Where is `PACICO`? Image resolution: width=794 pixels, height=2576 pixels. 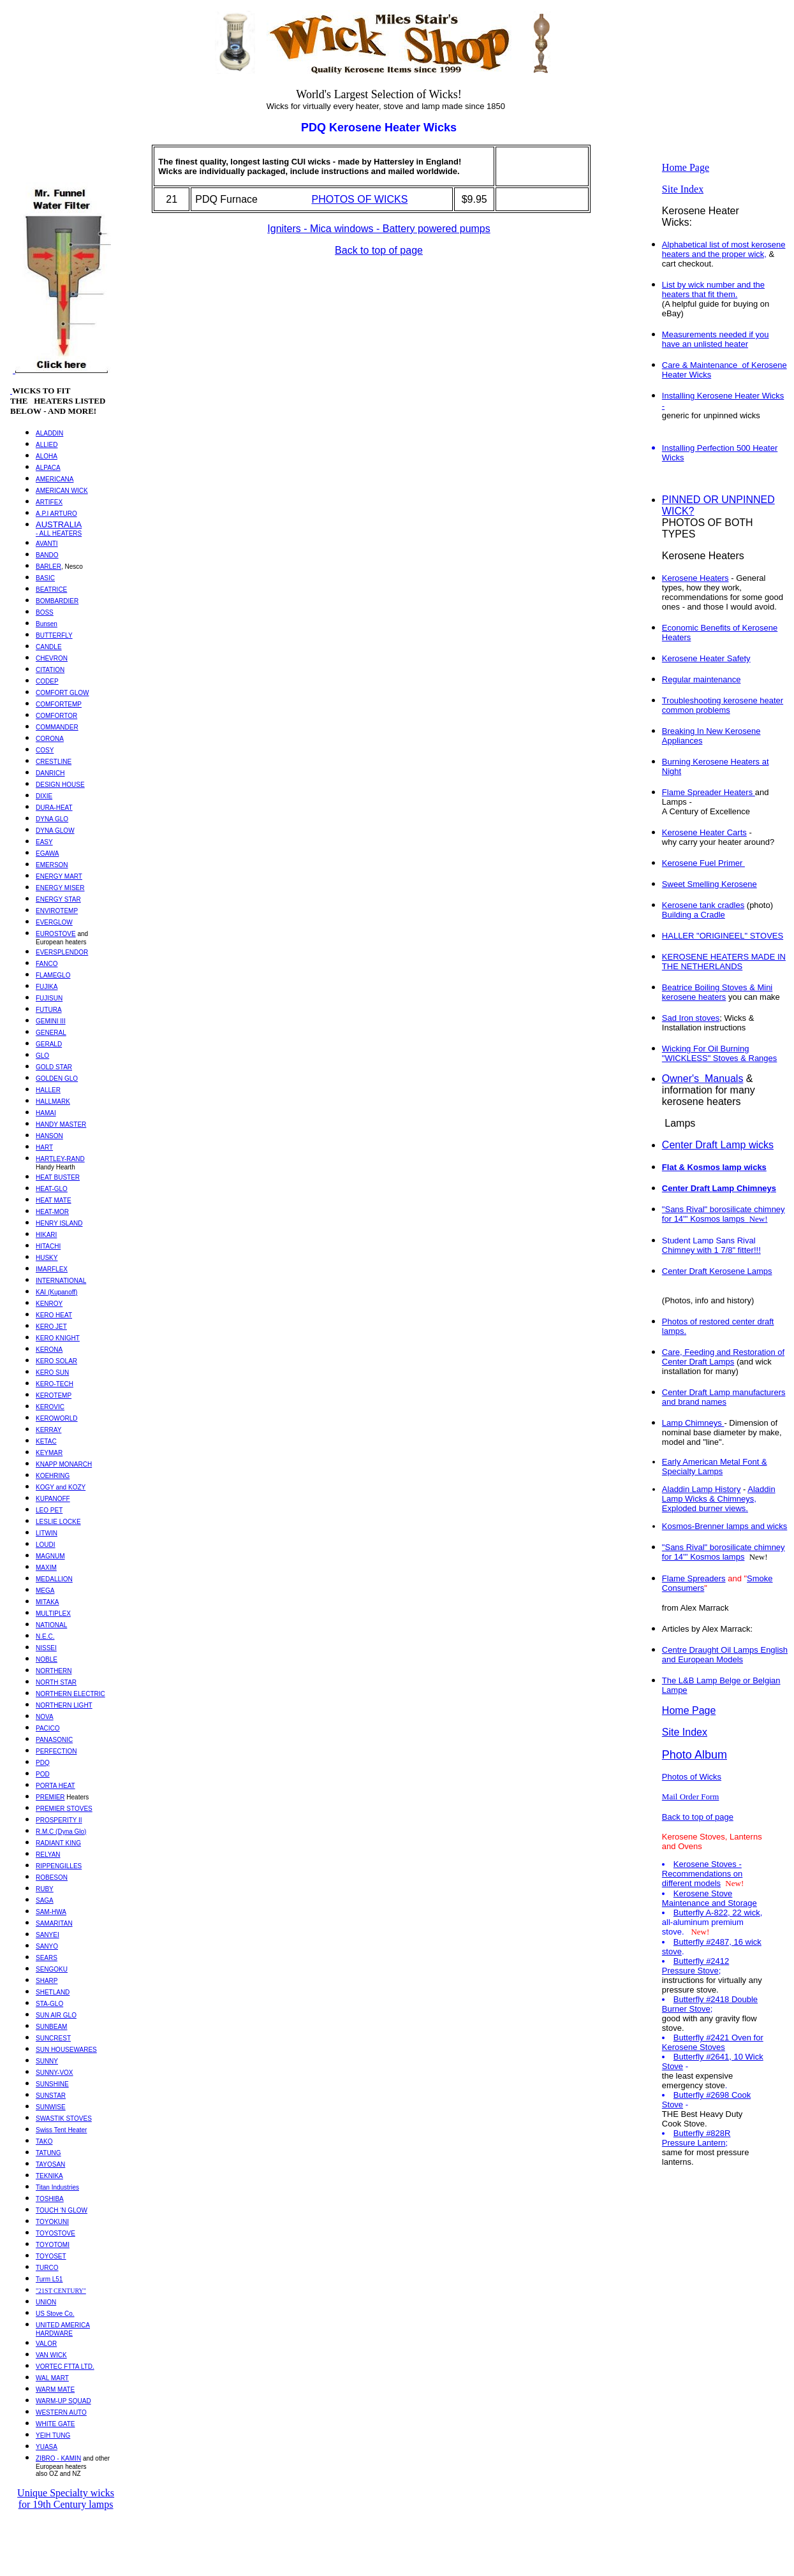 PACICO is located at coordinates (48, 1728).